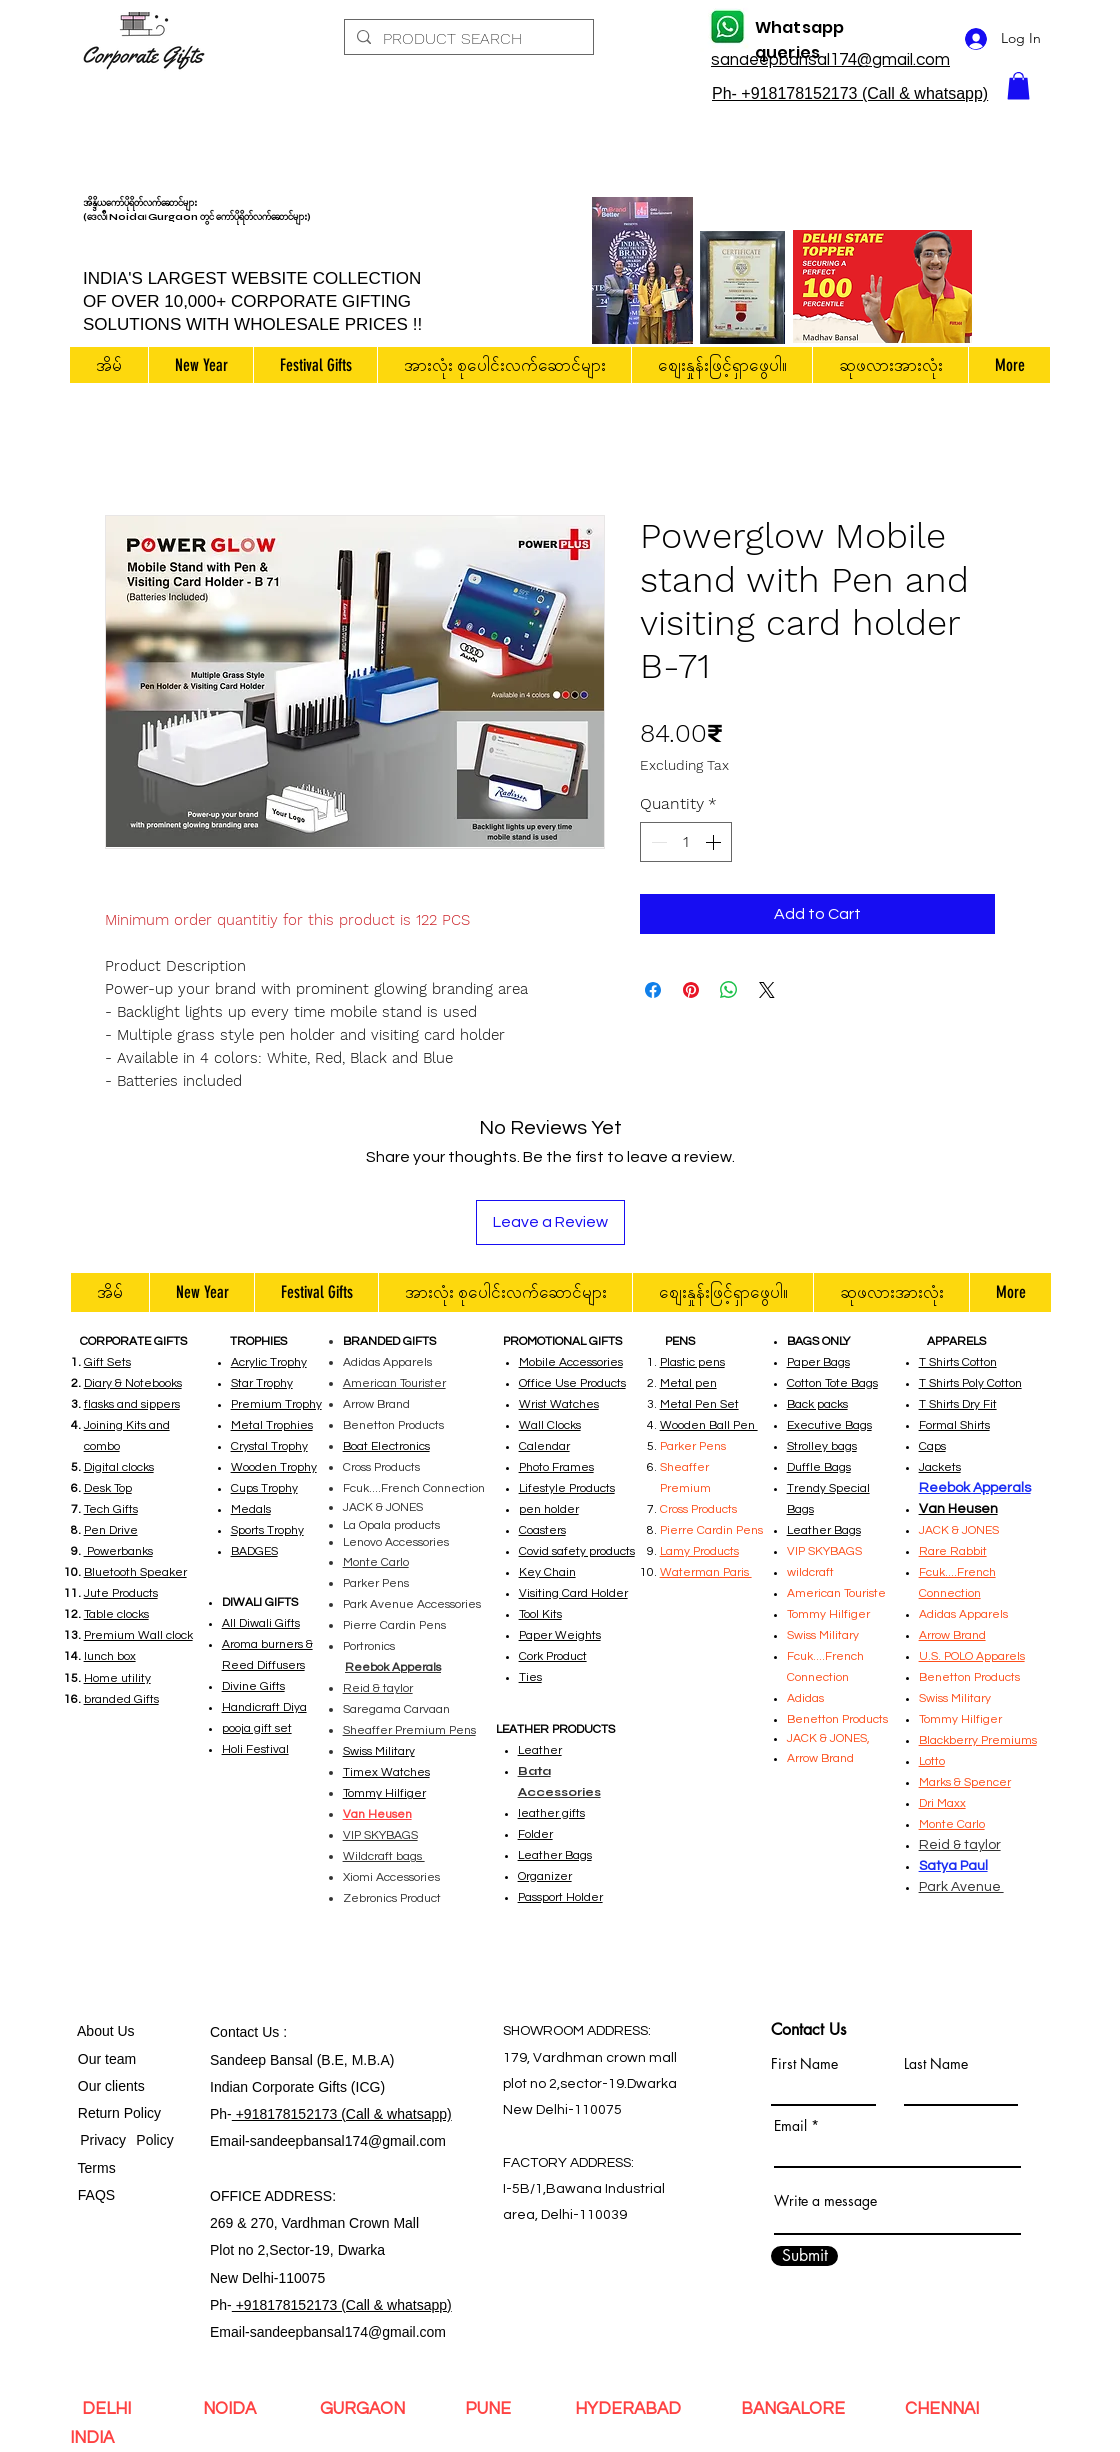  What do you see at coordinates (121, 1593) in the screenshot?
I see `Jute Products` at bounding box center [121, 1593].